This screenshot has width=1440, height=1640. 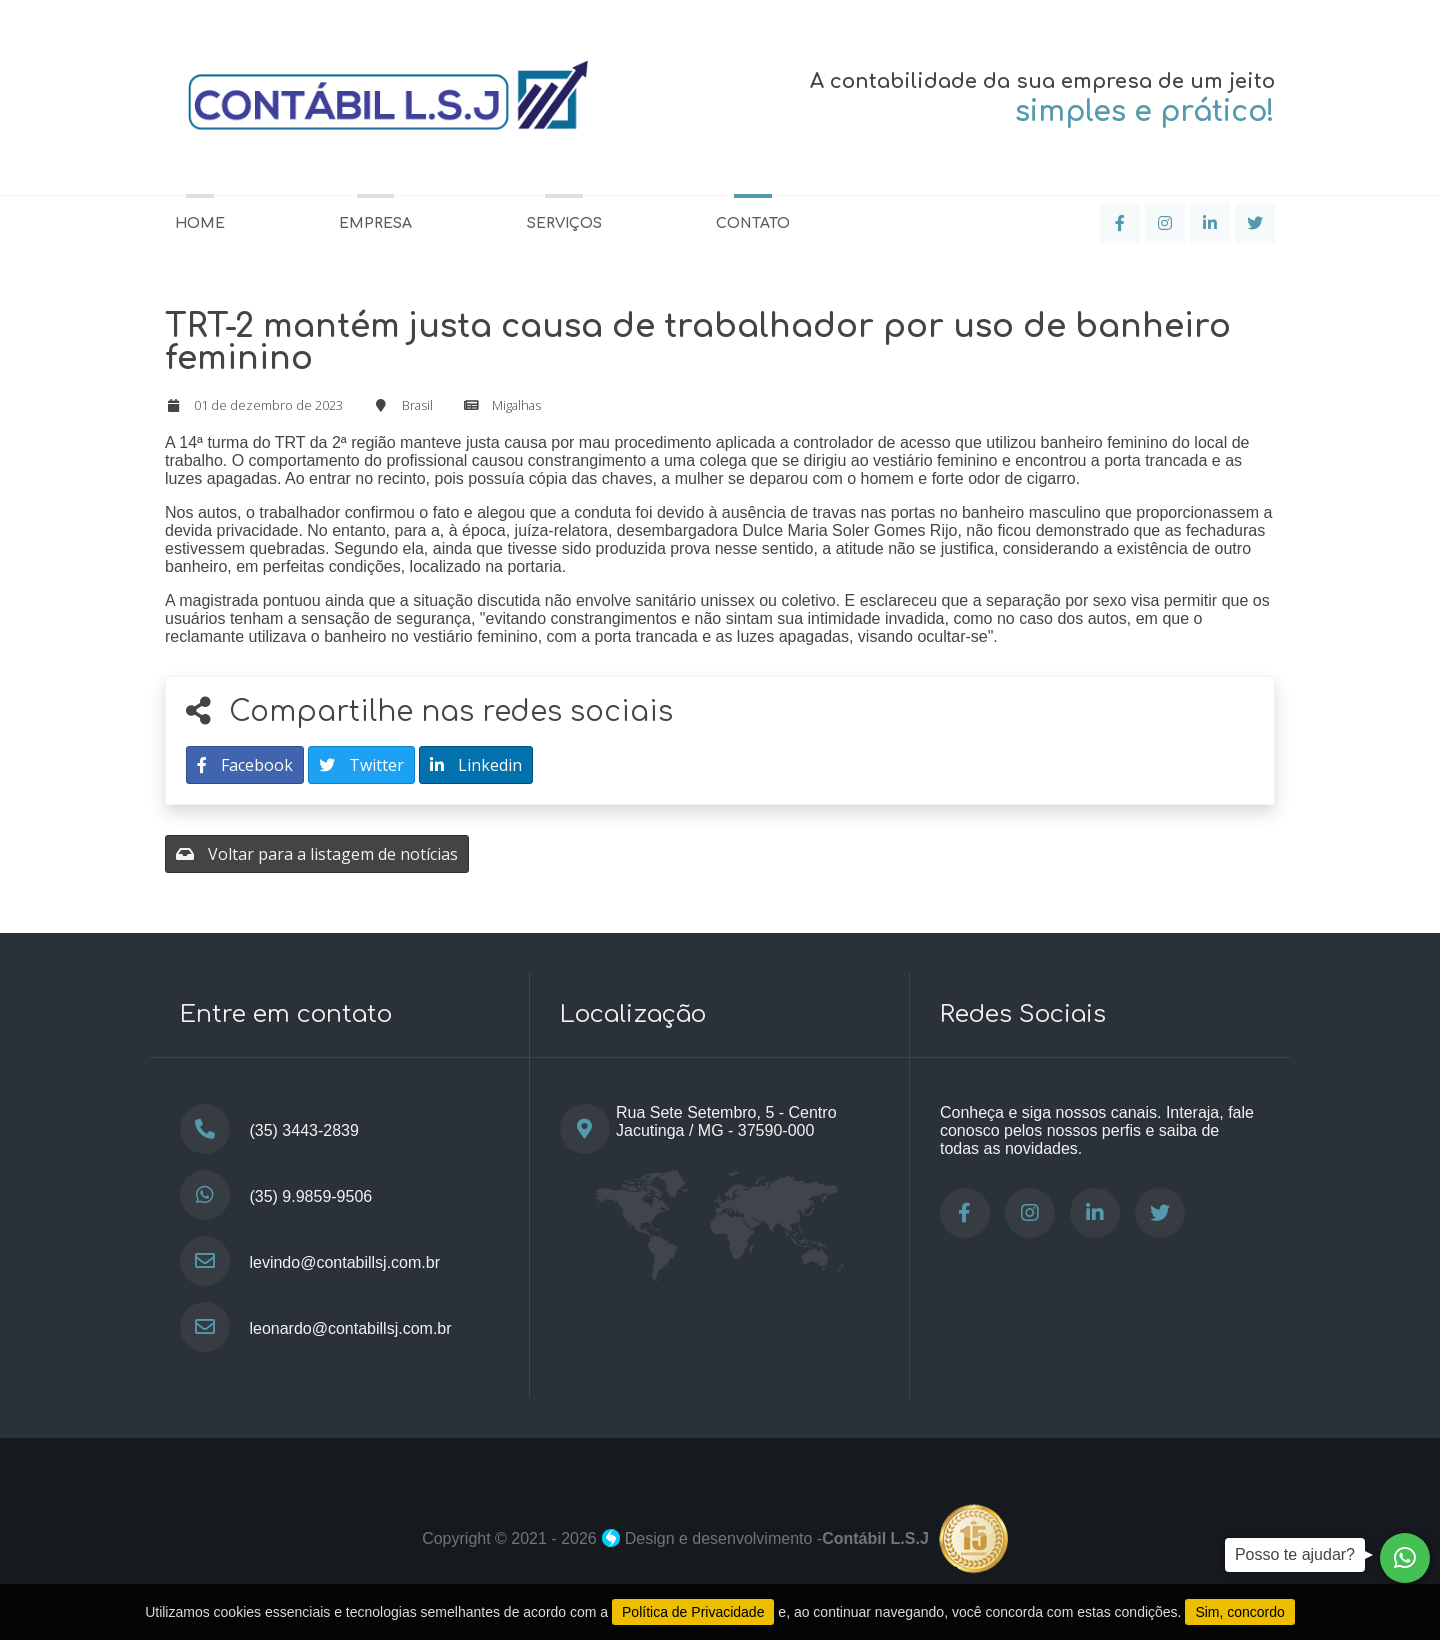 What do you see at coordinates (753, 223) in the screenshot?
I see `Contato` at bounding box center [753, 223].